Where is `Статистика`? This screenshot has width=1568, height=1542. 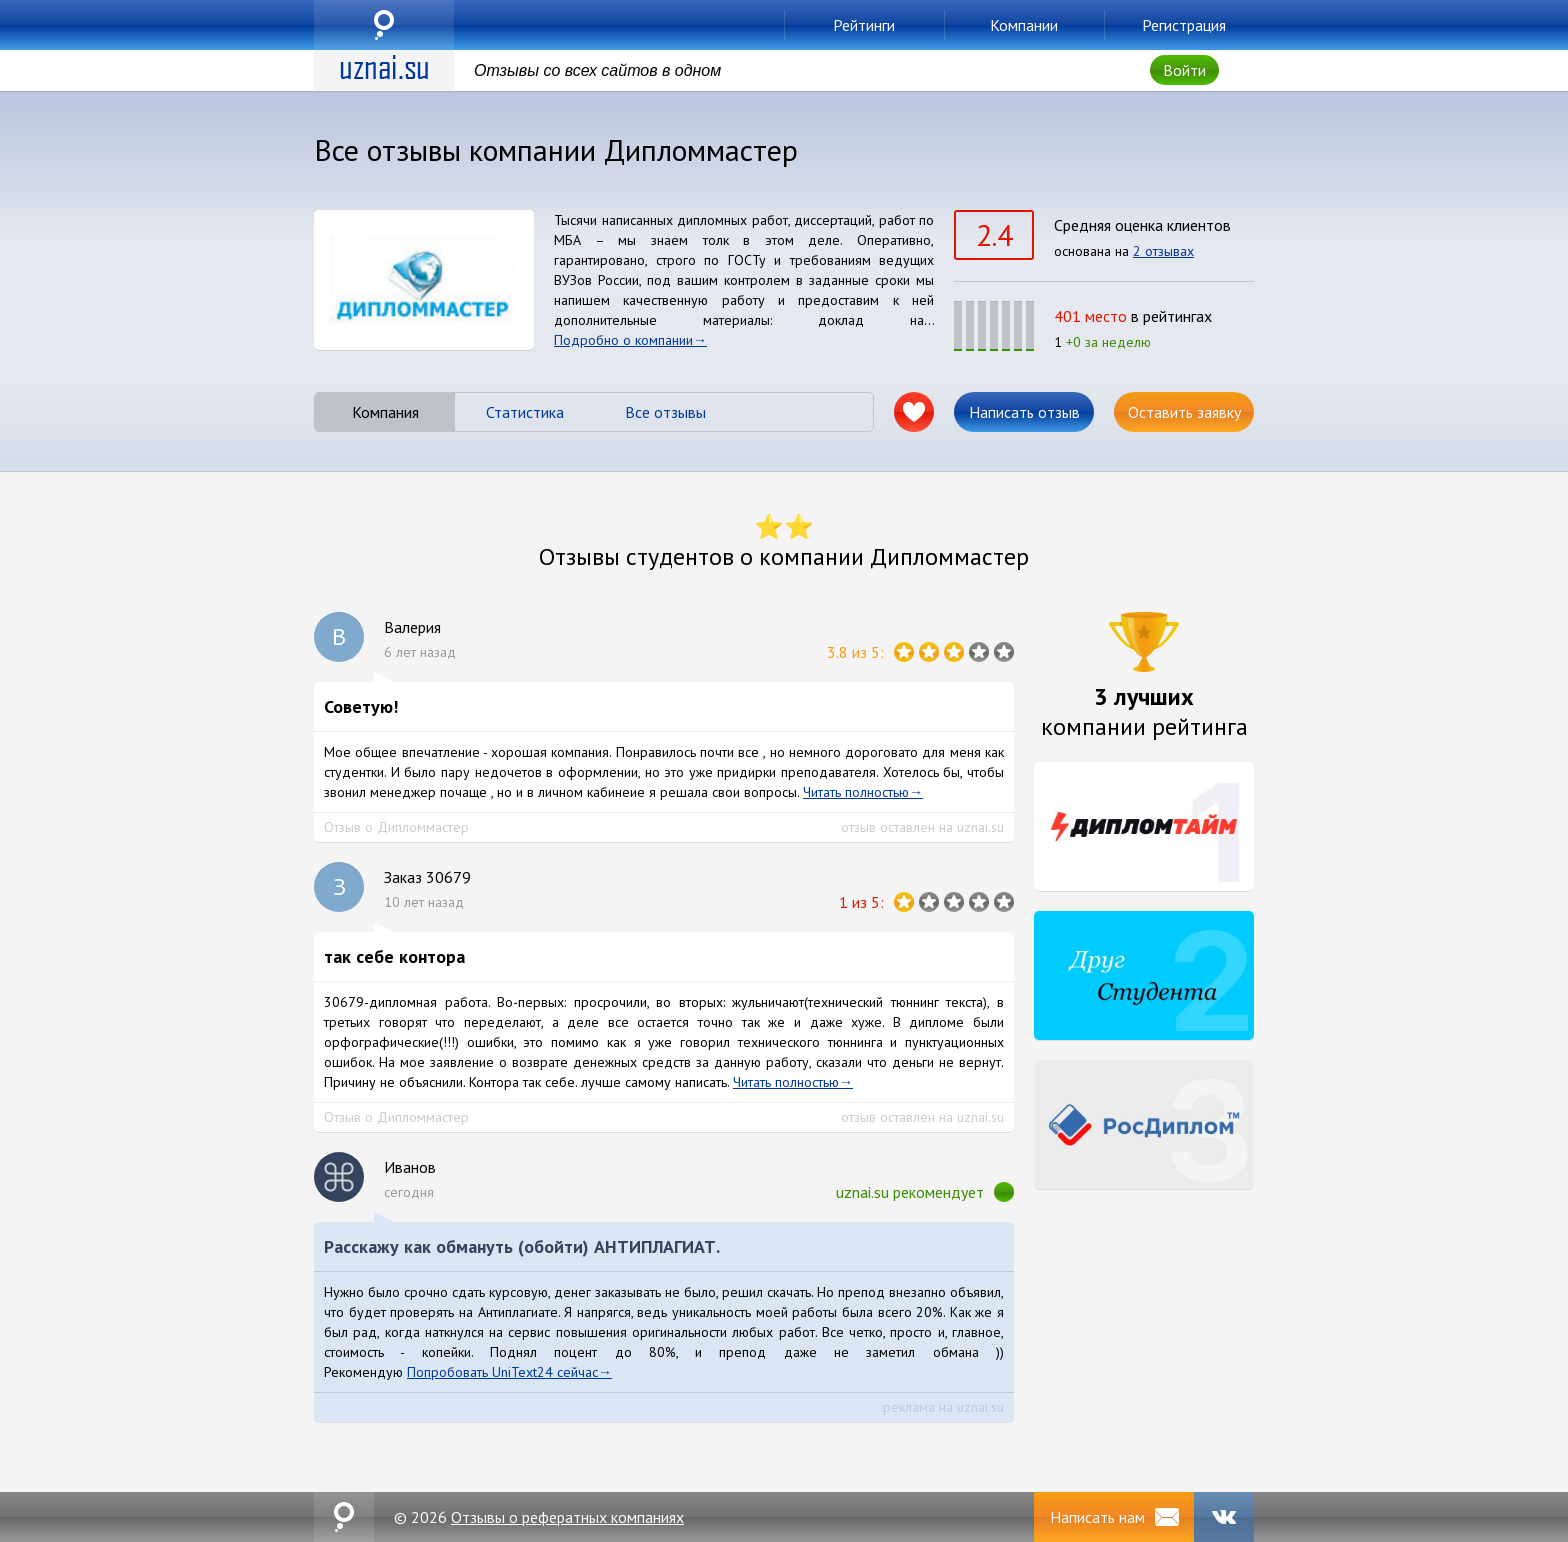
Статистика is located at coordinates (525, 412).